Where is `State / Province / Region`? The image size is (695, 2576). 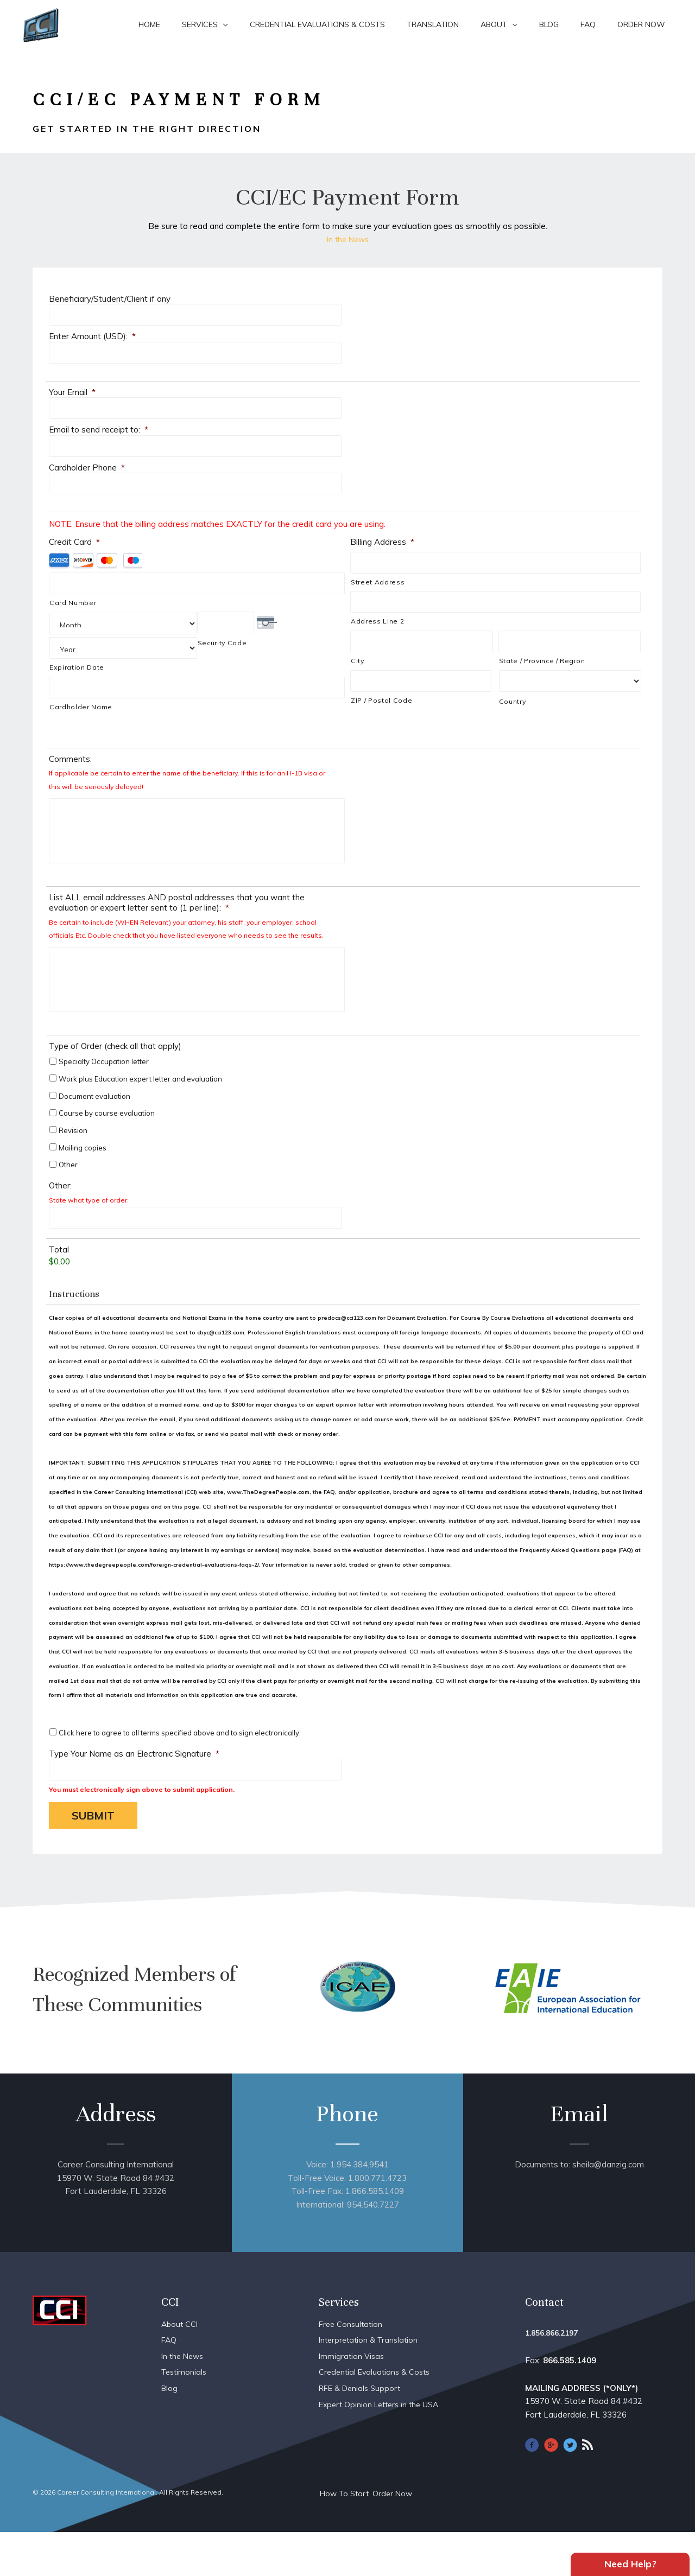
State / Province / Region is located at coordinates (542, 661).